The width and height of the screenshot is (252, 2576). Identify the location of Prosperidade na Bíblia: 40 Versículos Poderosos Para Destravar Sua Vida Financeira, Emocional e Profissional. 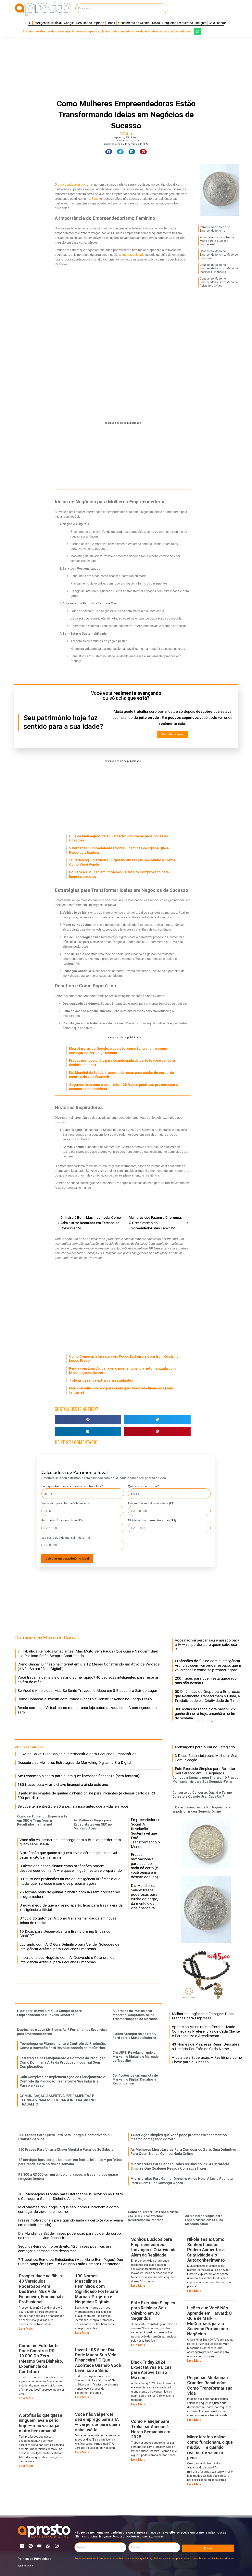
(42, 2288).